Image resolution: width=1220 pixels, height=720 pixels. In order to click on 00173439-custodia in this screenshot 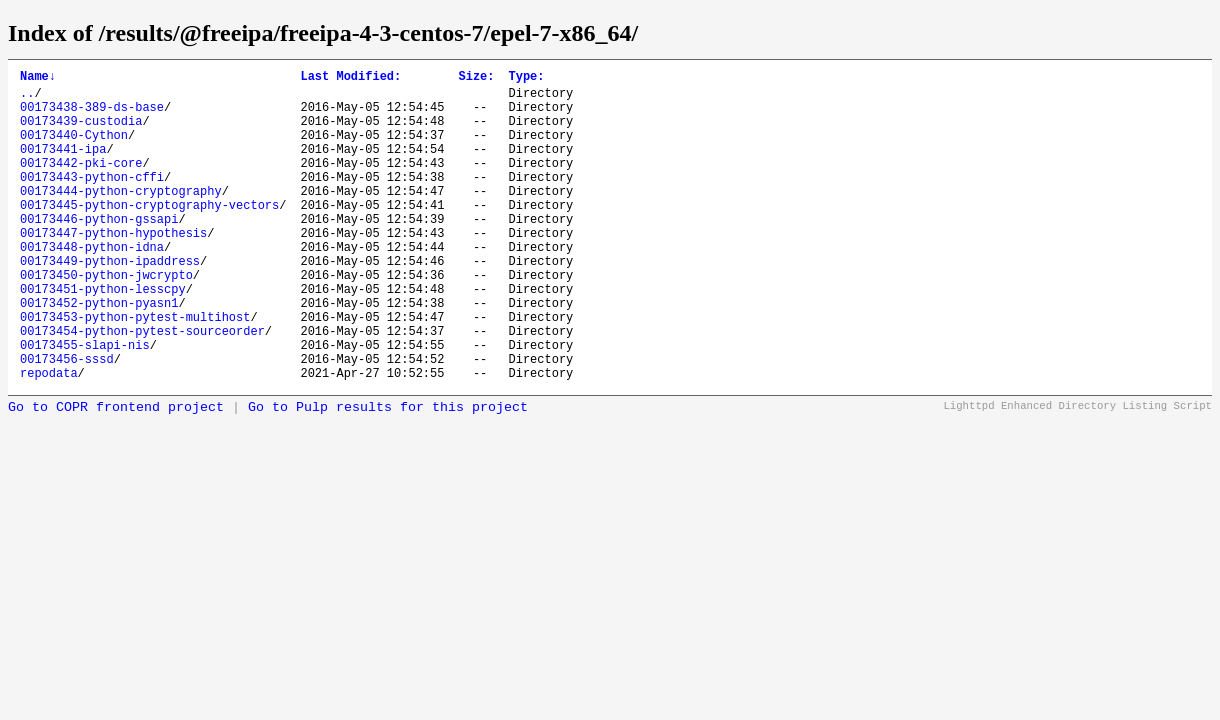, I will do `click(81, 132)`.